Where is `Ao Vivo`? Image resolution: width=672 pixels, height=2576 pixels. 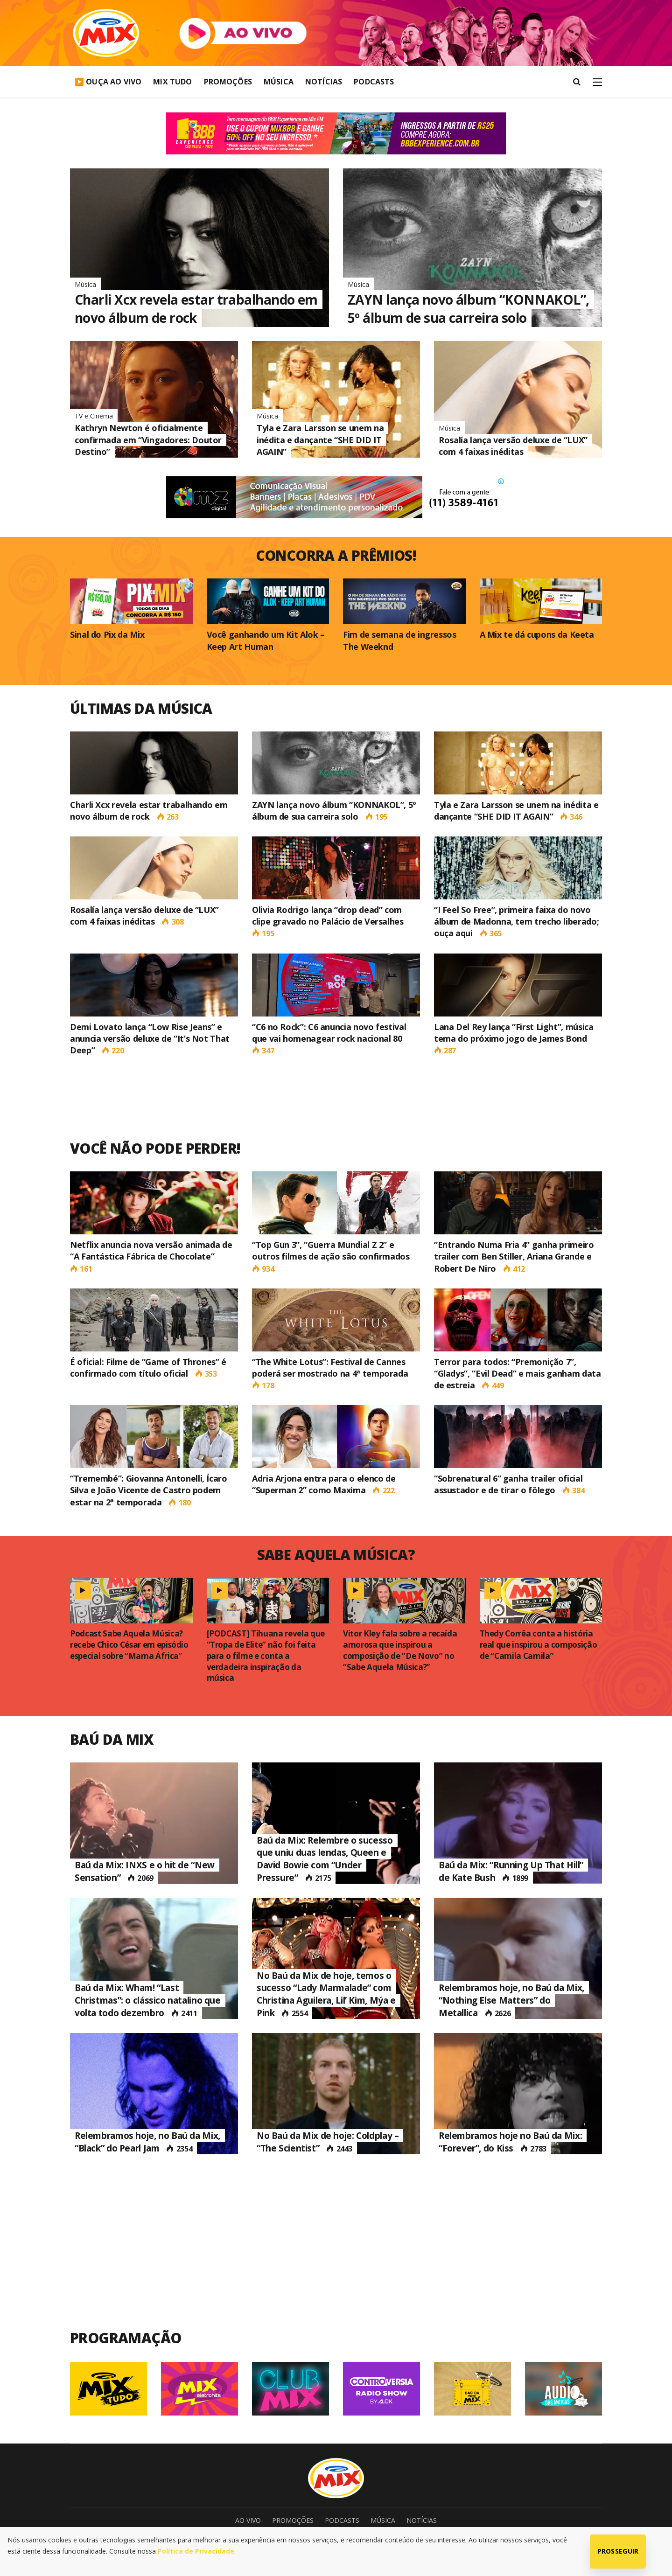 Ao Vivo is located at coordinates (248, 2520).